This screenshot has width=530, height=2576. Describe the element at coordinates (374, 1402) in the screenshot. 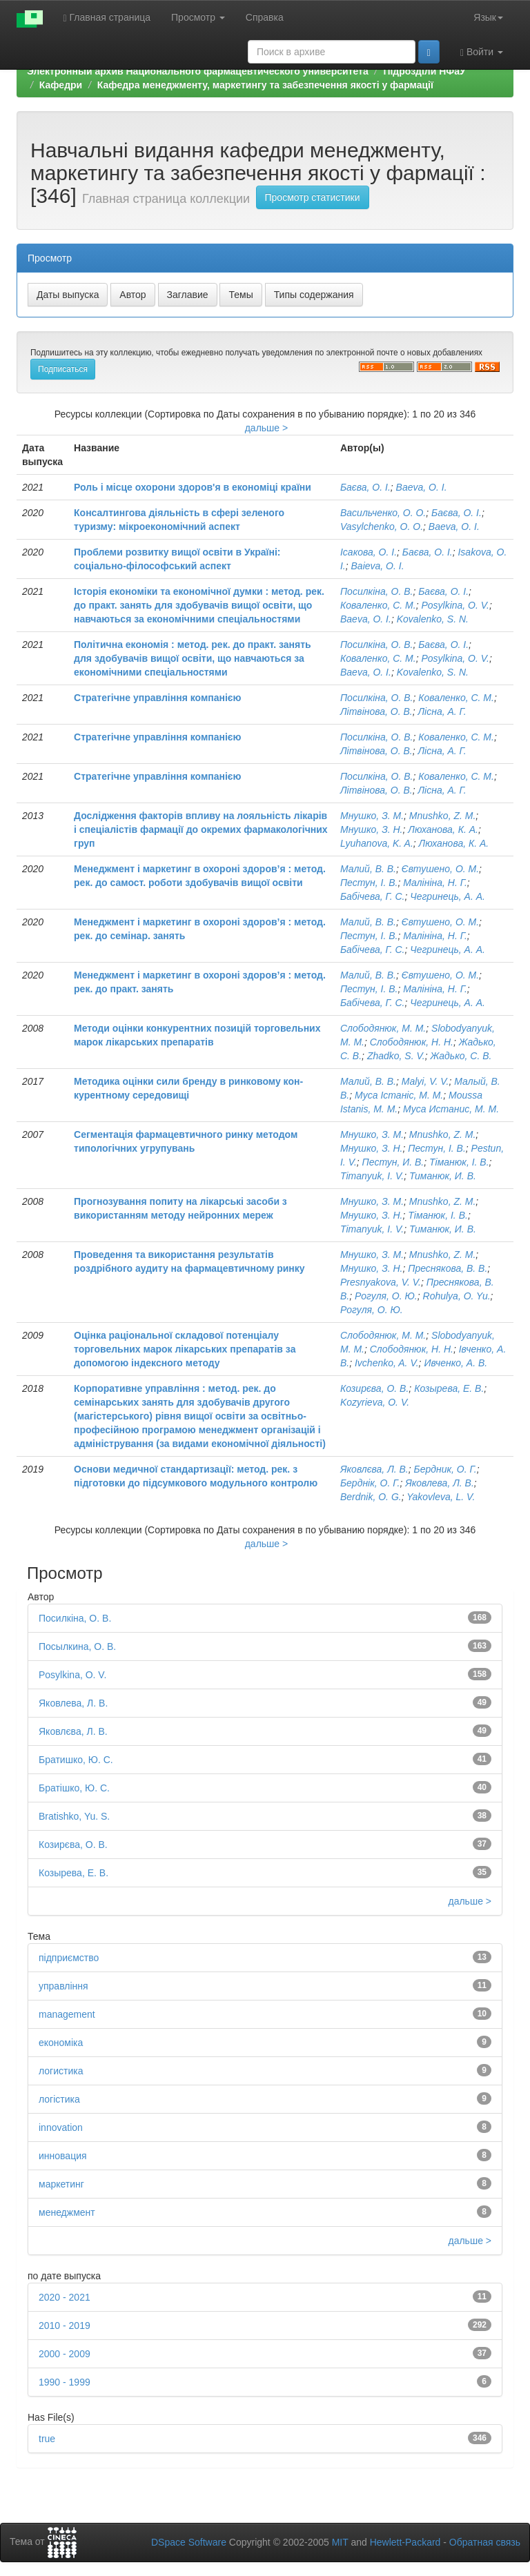

I see `Kozyrieva, O. V.` at that location.